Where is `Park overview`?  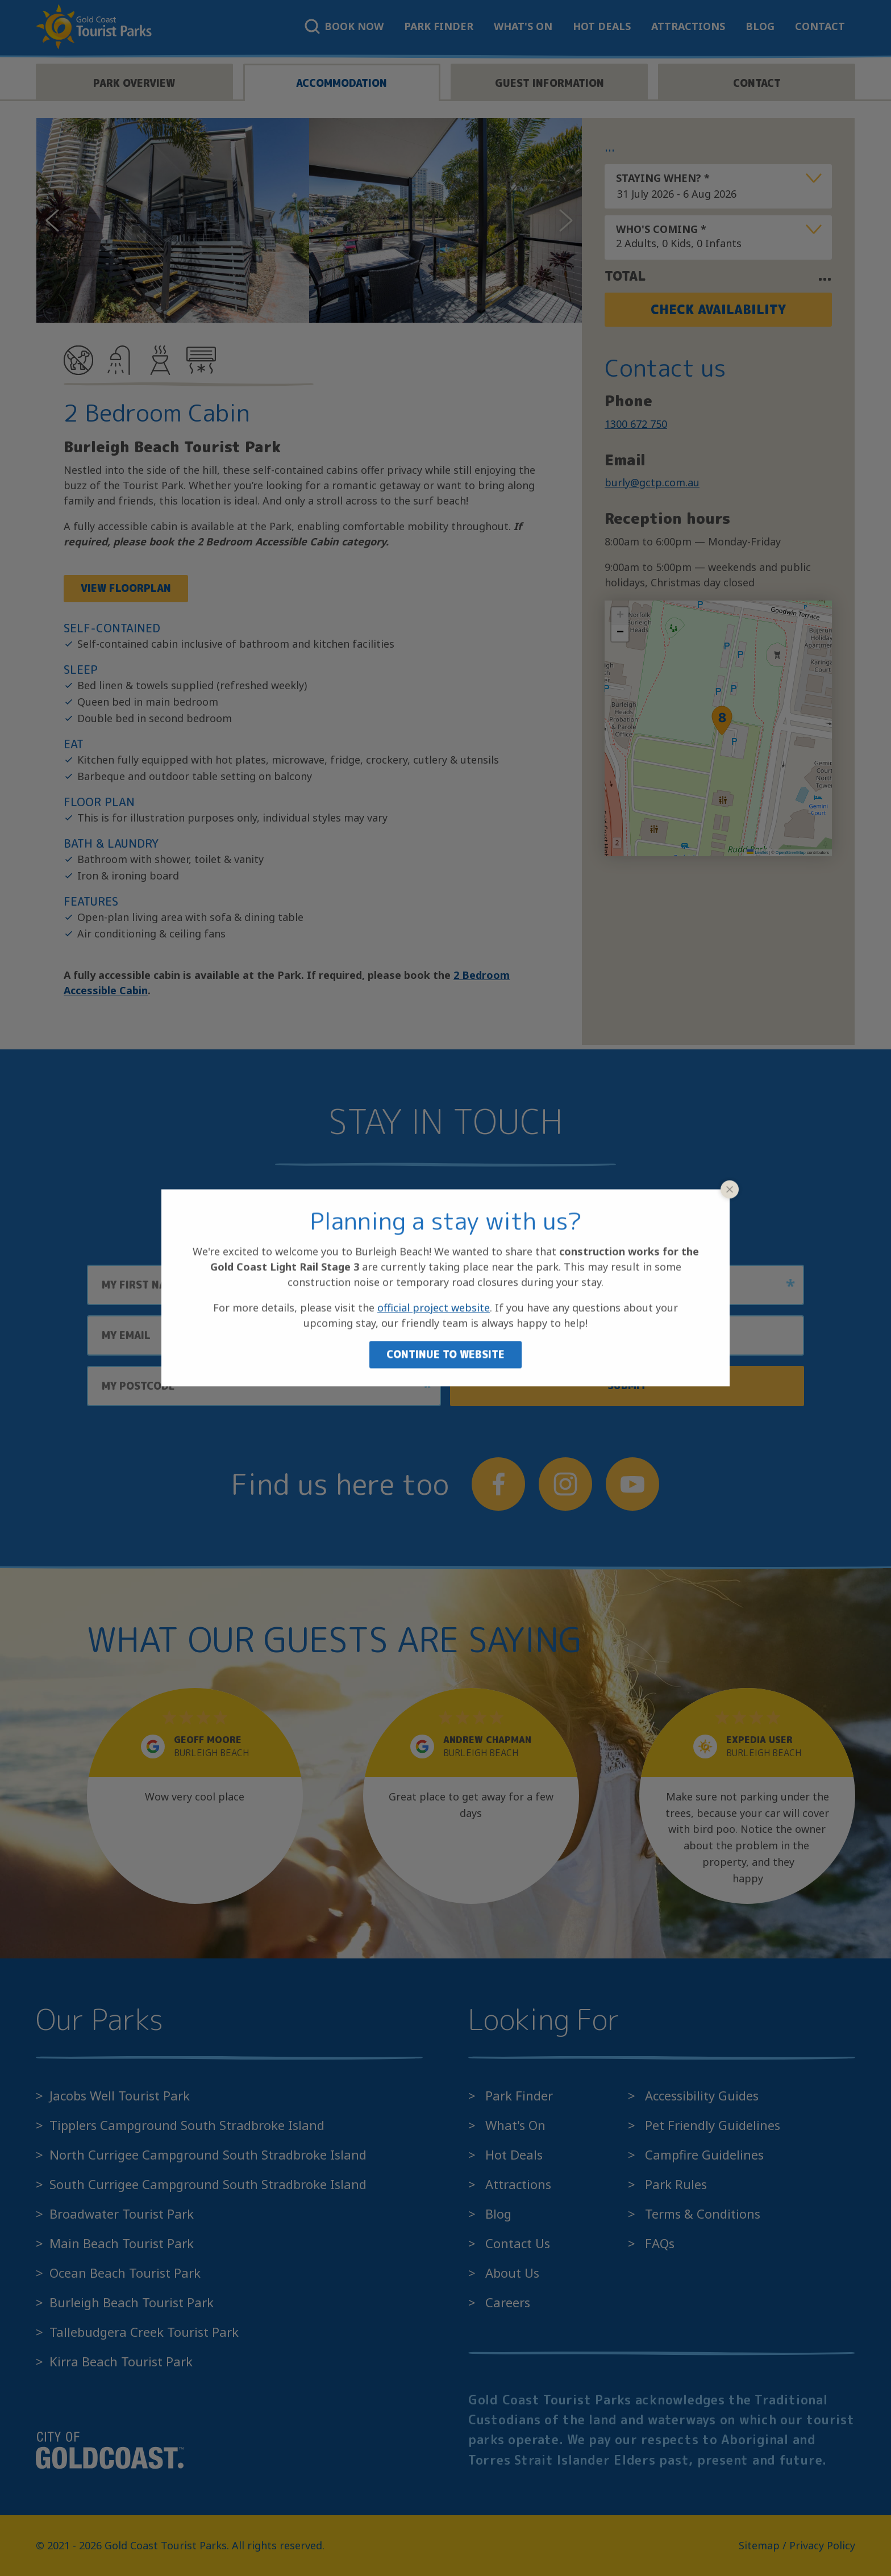 Park overview is located at coordinates (134, 83).